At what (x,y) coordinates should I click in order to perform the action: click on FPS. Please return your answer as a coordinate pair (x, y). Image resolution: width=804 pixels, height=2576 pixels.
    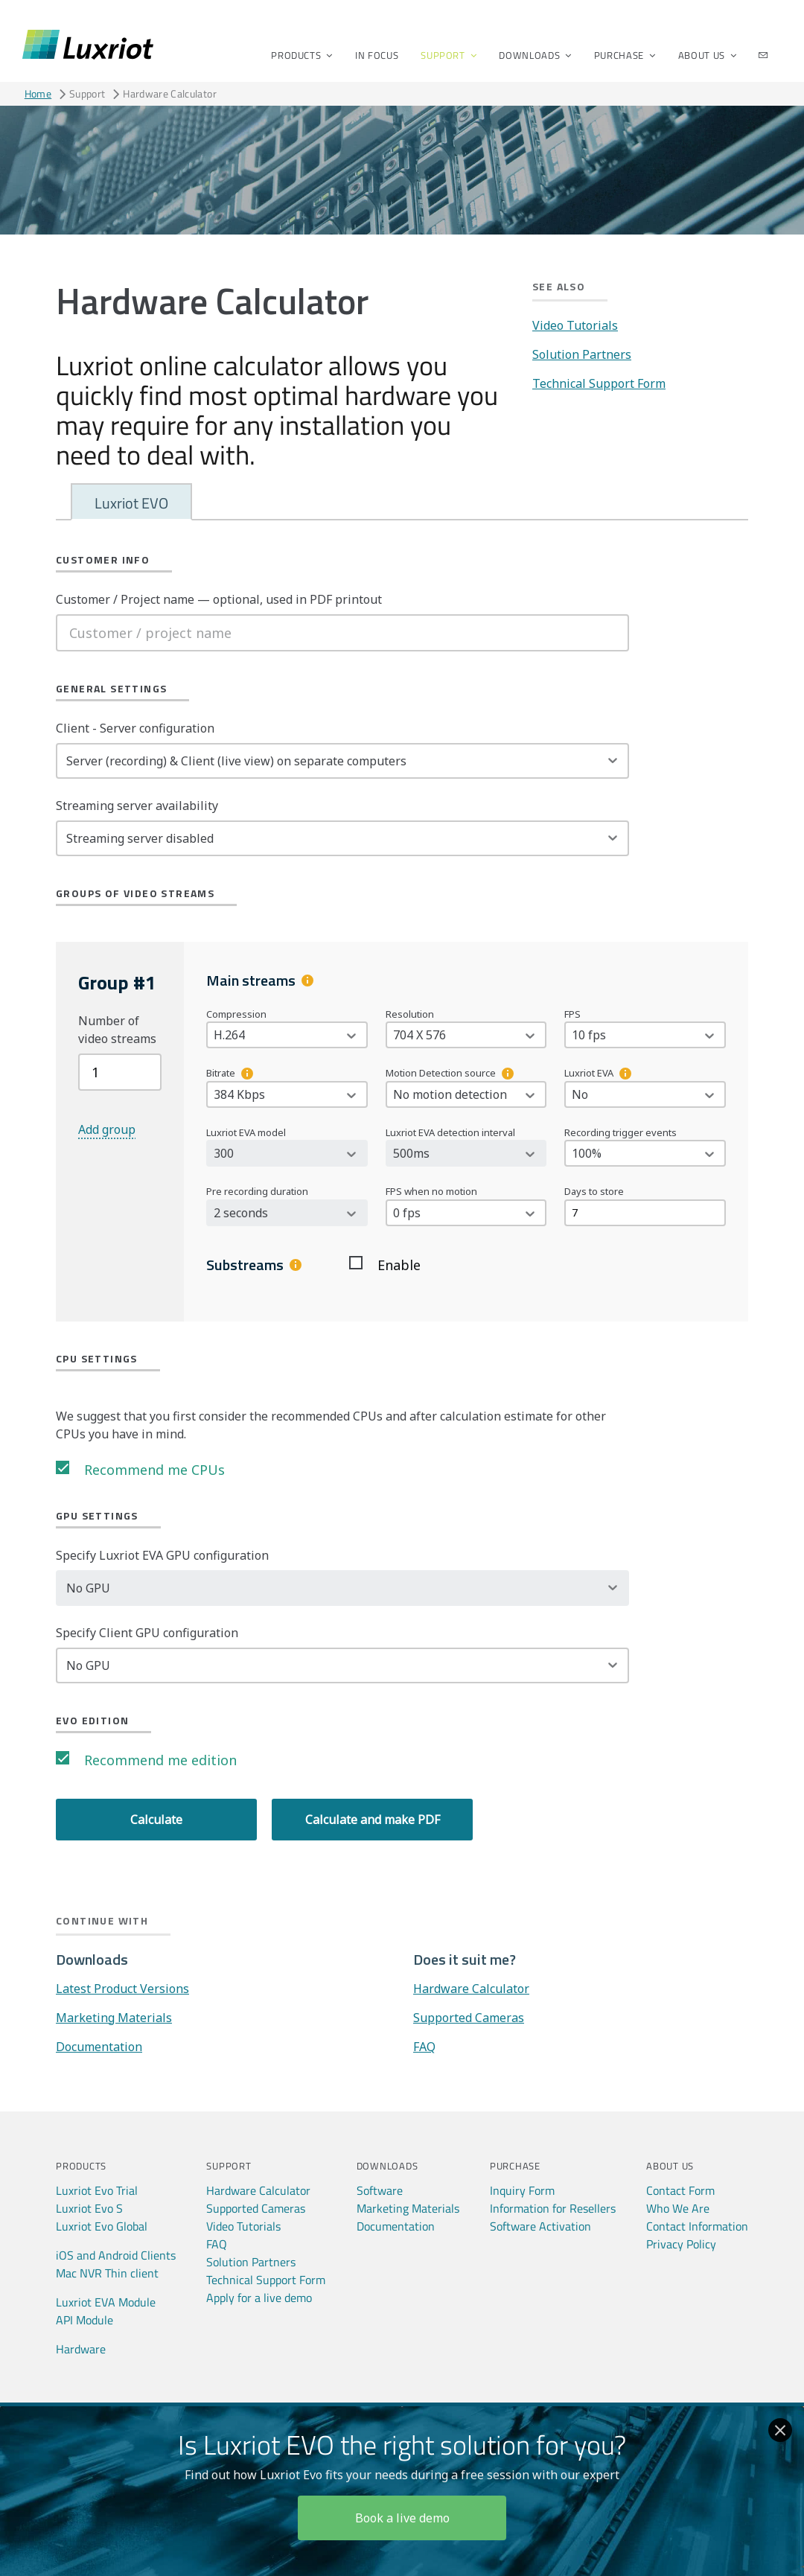
    Looking at the image, I should click on (572, 1014).